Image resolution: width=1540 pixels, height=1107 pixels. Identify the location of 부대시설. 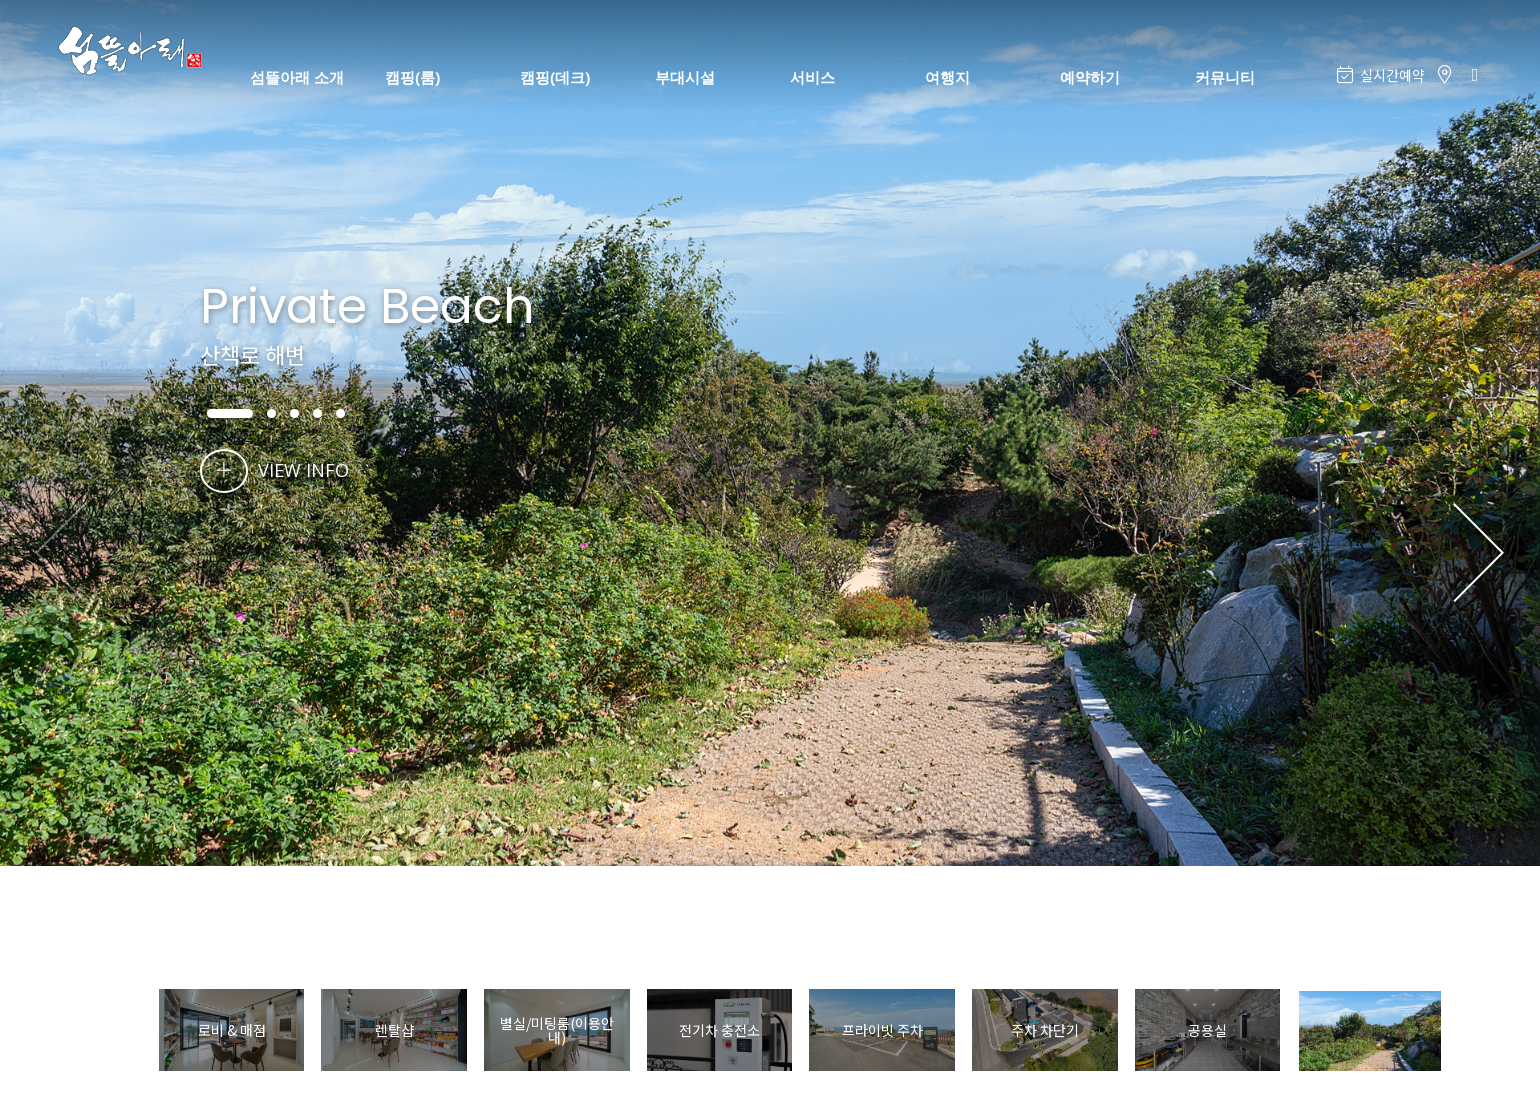
(685, 77).